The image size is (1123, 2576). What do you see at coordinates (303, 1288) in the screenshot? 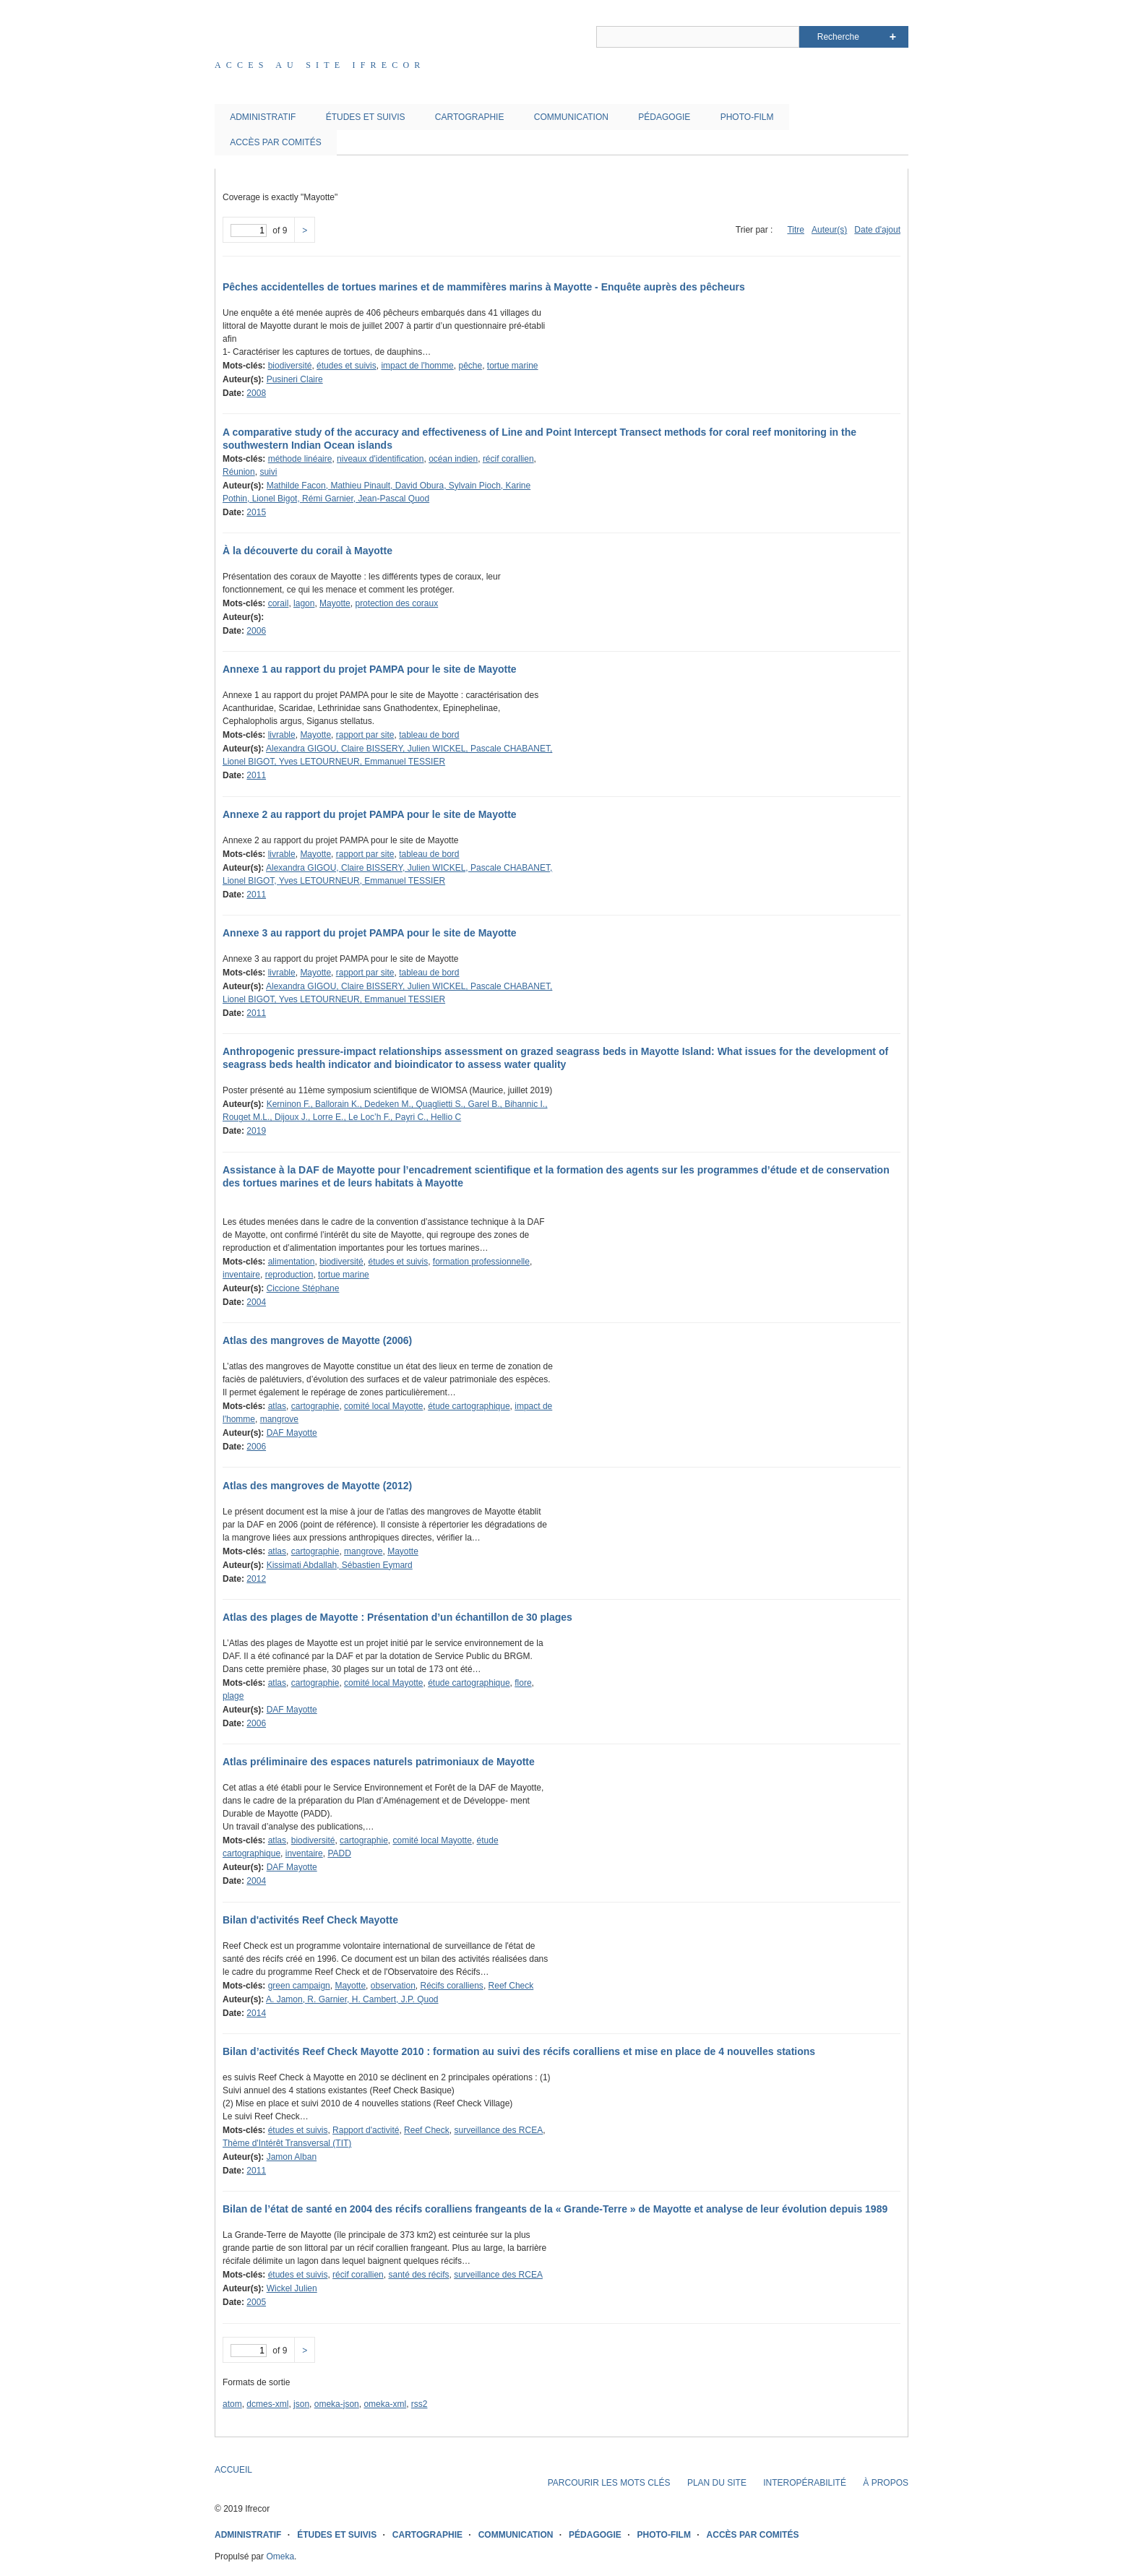
I see `Ciccione Stéphane` at bounding box center [303, 1288].